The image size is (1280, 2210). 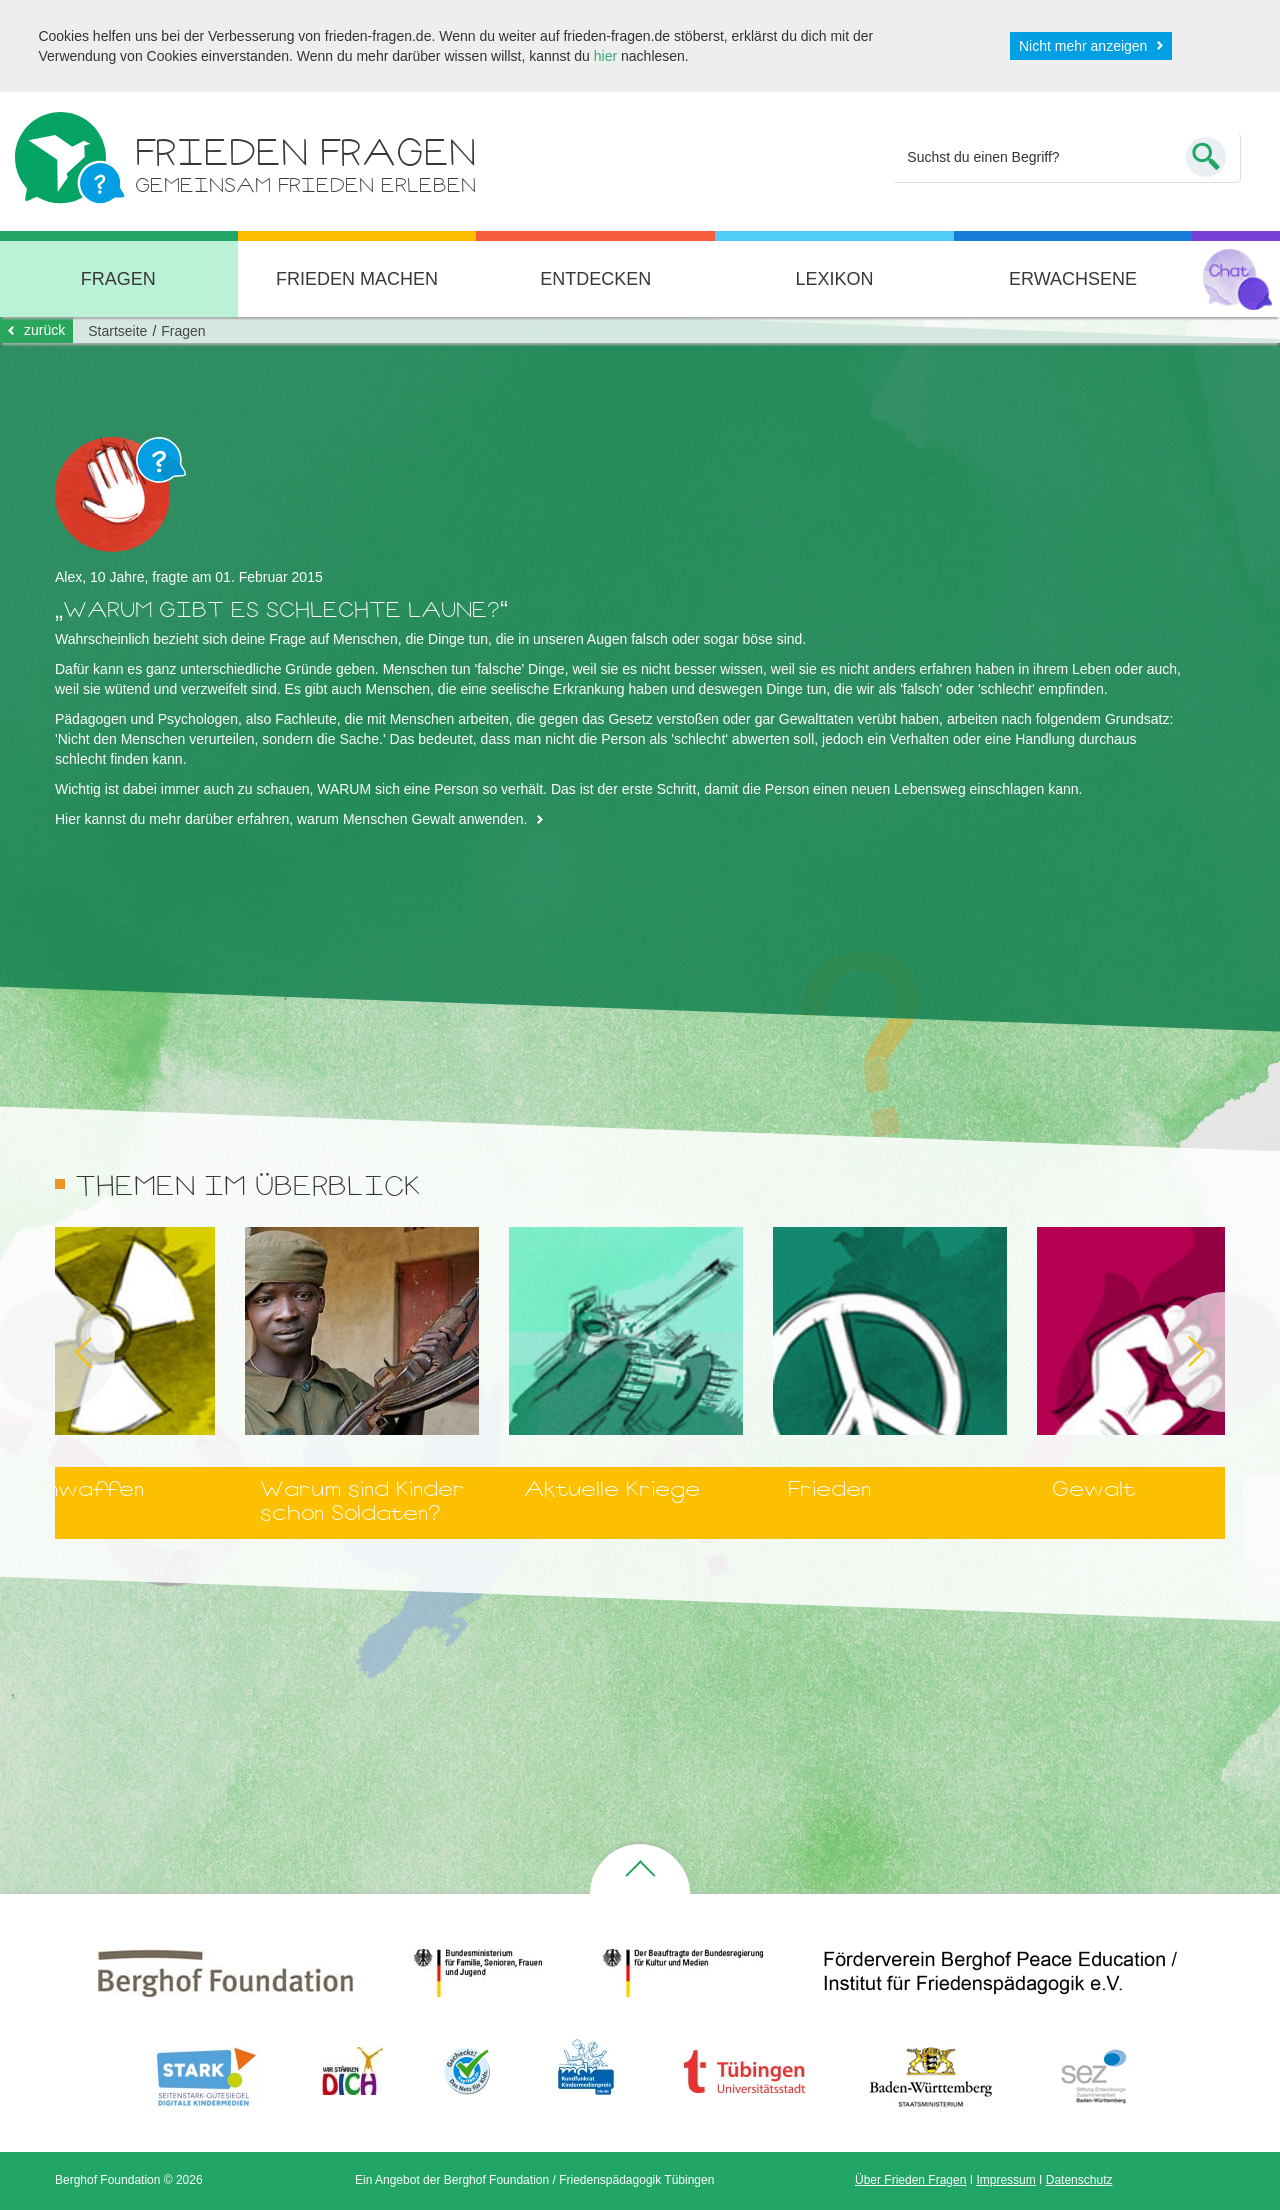 I want to click on zurück, so click(x=44, y=330).